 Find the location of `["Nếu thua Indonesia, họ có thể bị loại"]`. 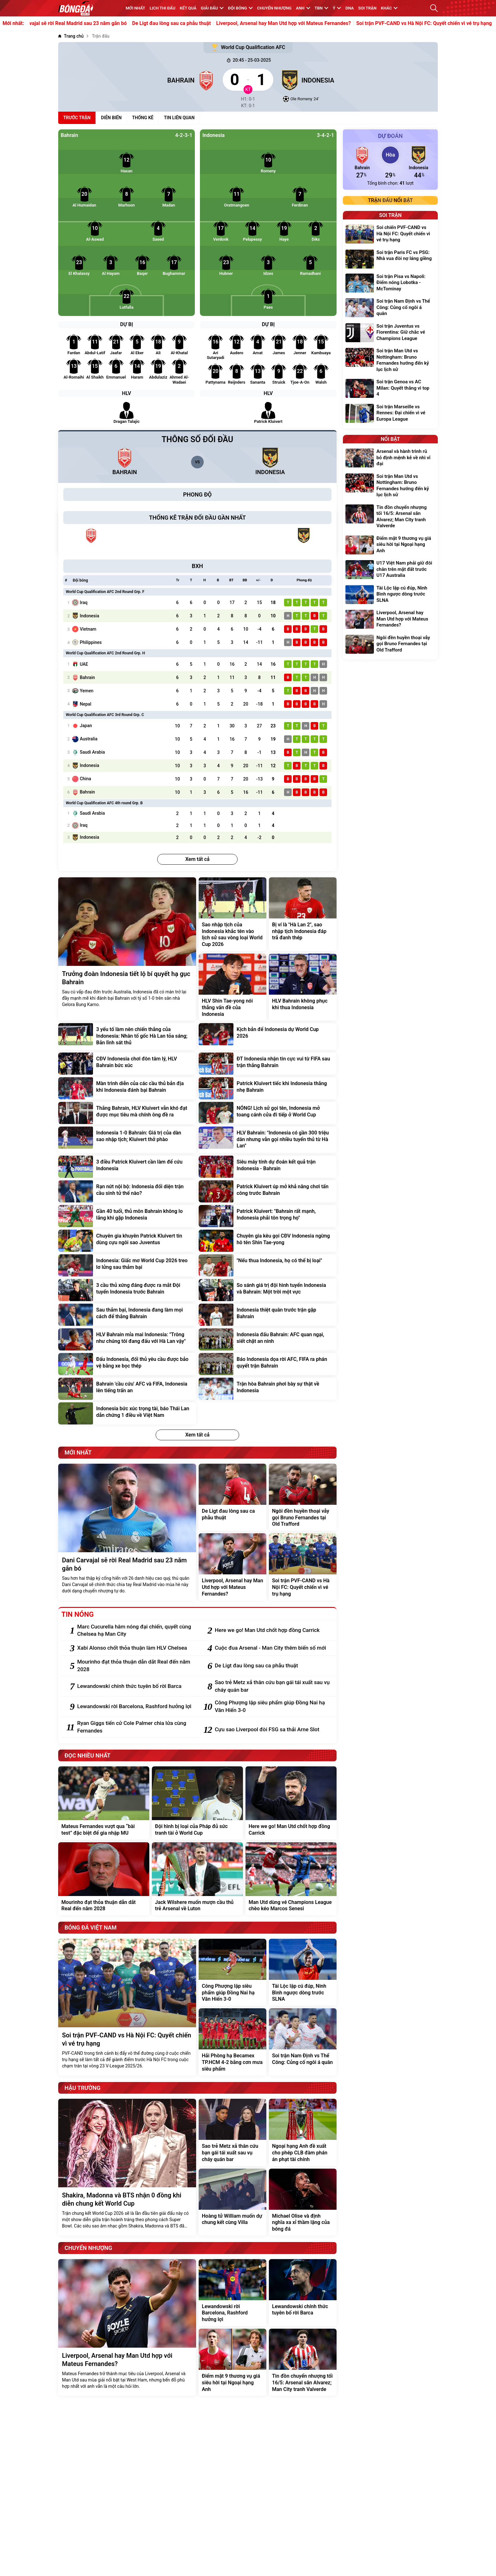

["Nếu thua Indonesia, họ có thể bị loại"] is located at coordinates (268, 1265).